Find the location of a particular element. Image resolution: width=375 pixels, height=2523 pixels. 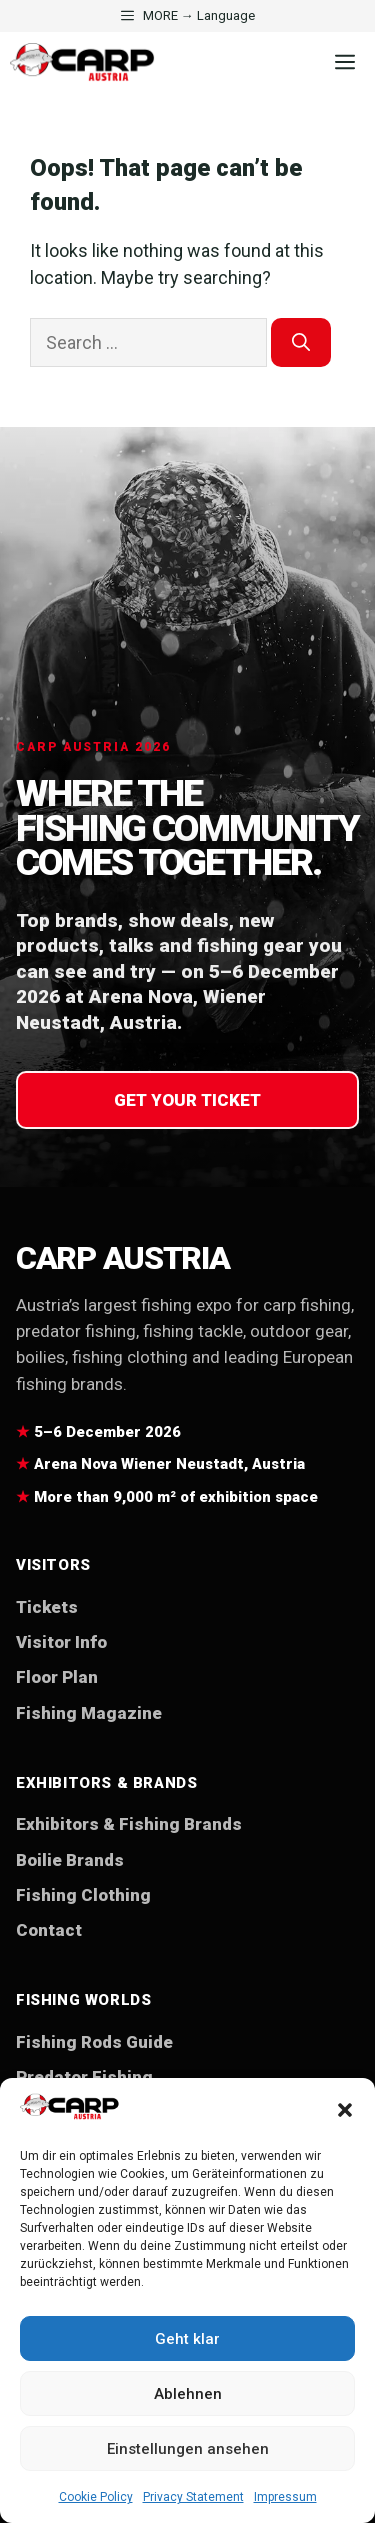

Privacy Statement is located at coordinates (193, 2497).